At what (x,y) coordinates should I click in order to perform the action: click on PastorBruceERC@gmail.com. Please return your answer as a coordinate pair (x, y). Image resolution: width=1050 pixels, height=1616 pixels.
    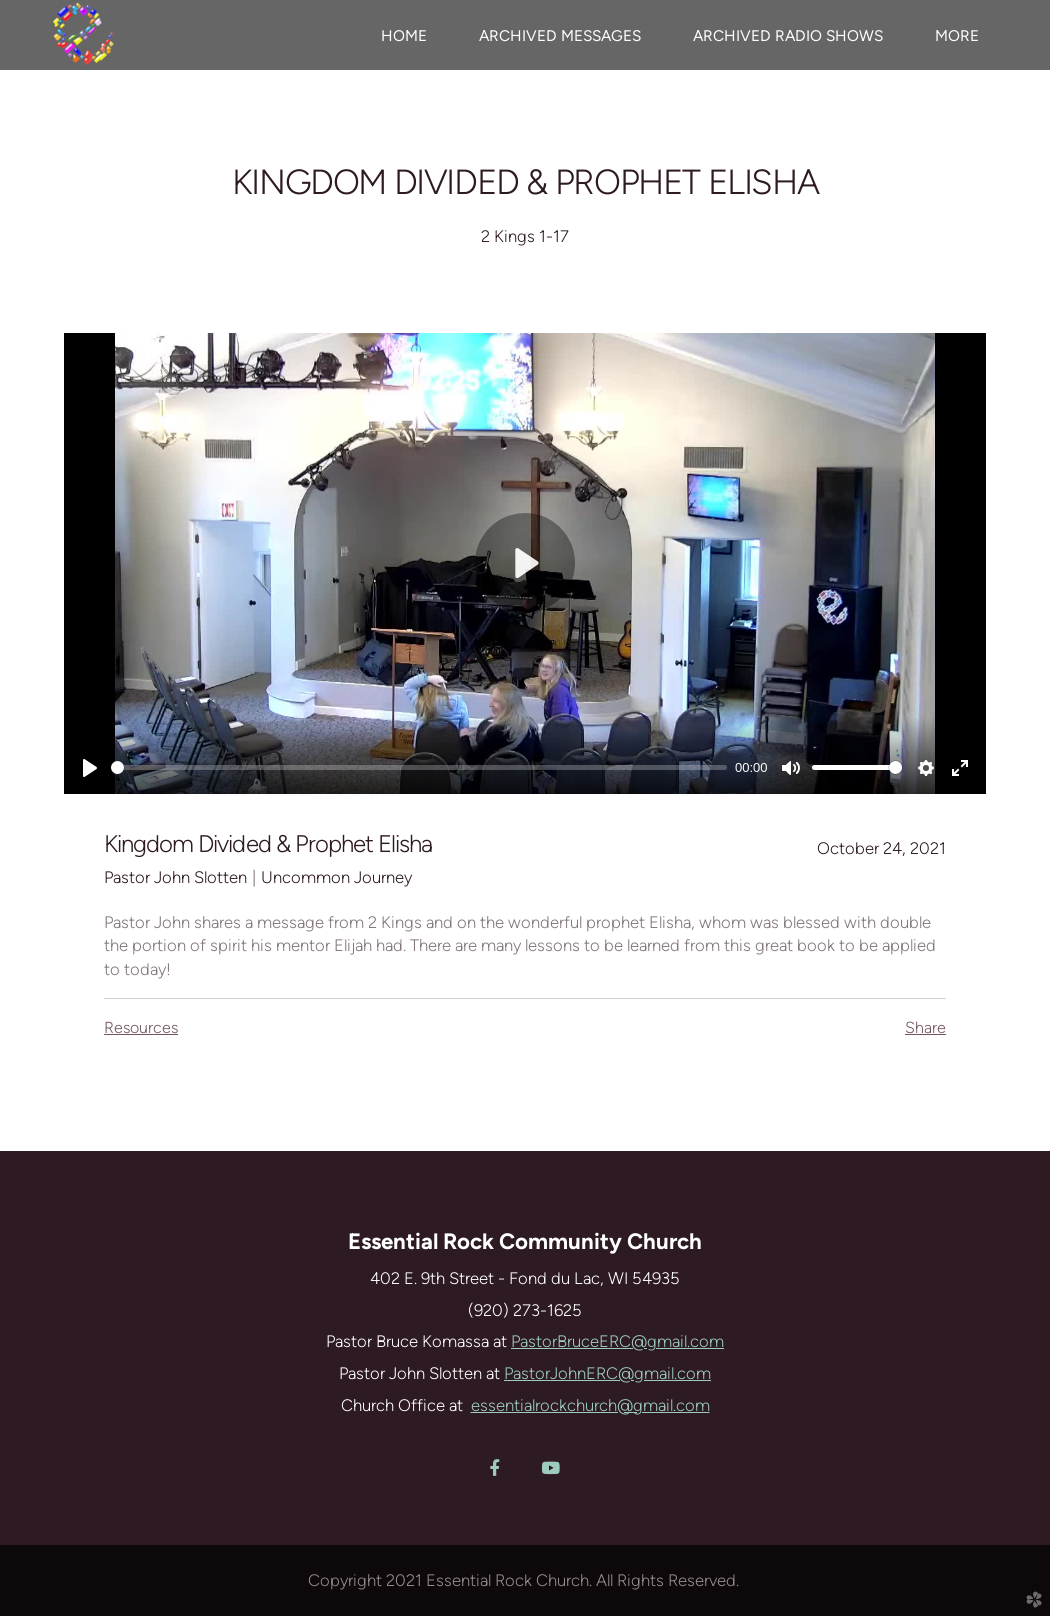
    Looking at the image, I should click on (617, 1341).